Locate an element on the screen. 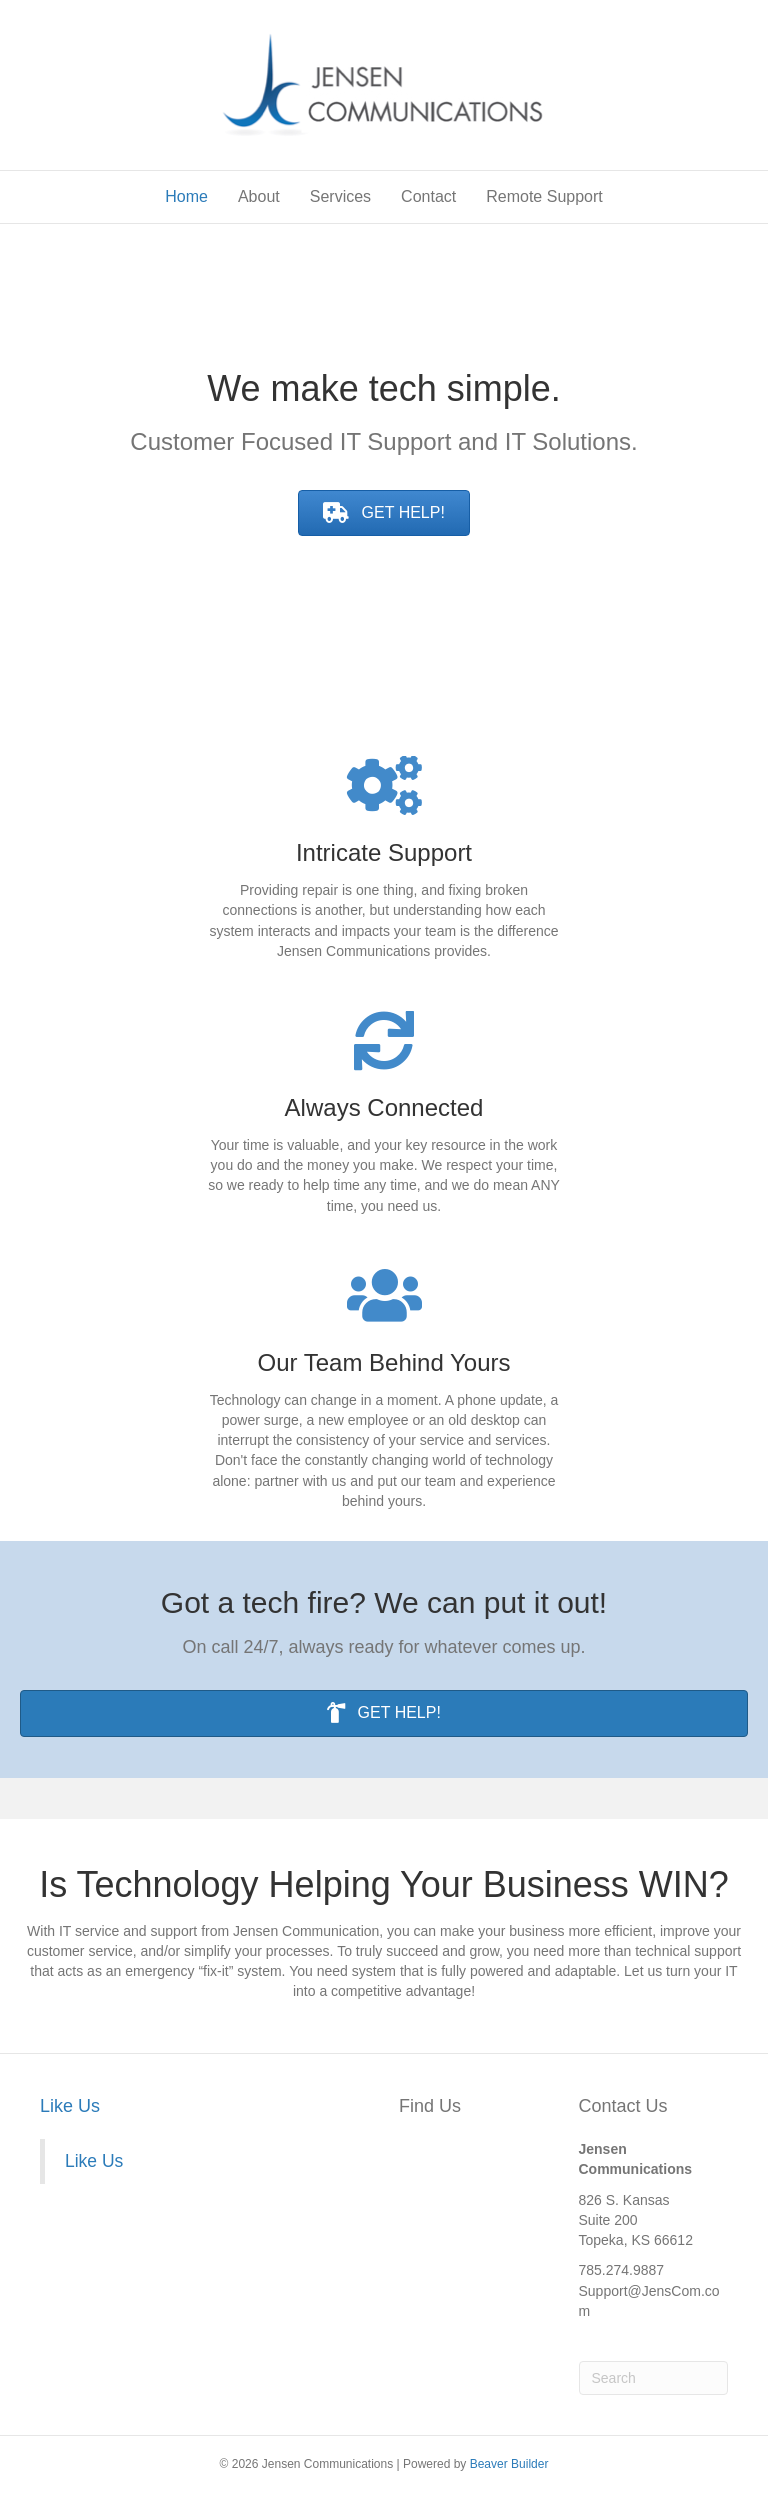  Home is located at coordinates (186, 196).